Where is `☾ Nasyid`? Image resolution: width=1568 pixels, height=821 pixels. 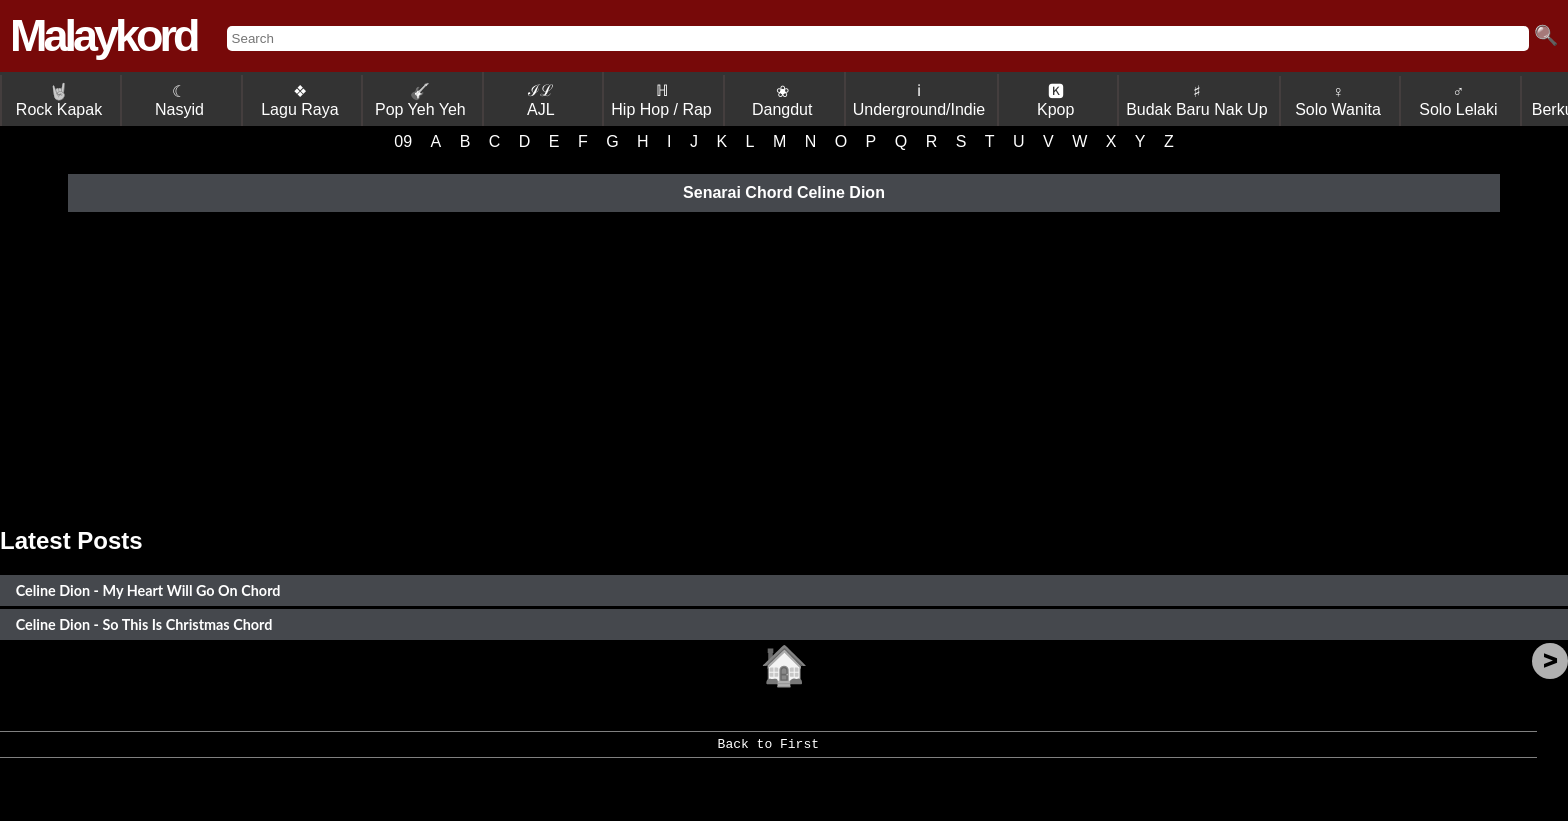 ☾ Nasyid is located at coordinates (179, 100).